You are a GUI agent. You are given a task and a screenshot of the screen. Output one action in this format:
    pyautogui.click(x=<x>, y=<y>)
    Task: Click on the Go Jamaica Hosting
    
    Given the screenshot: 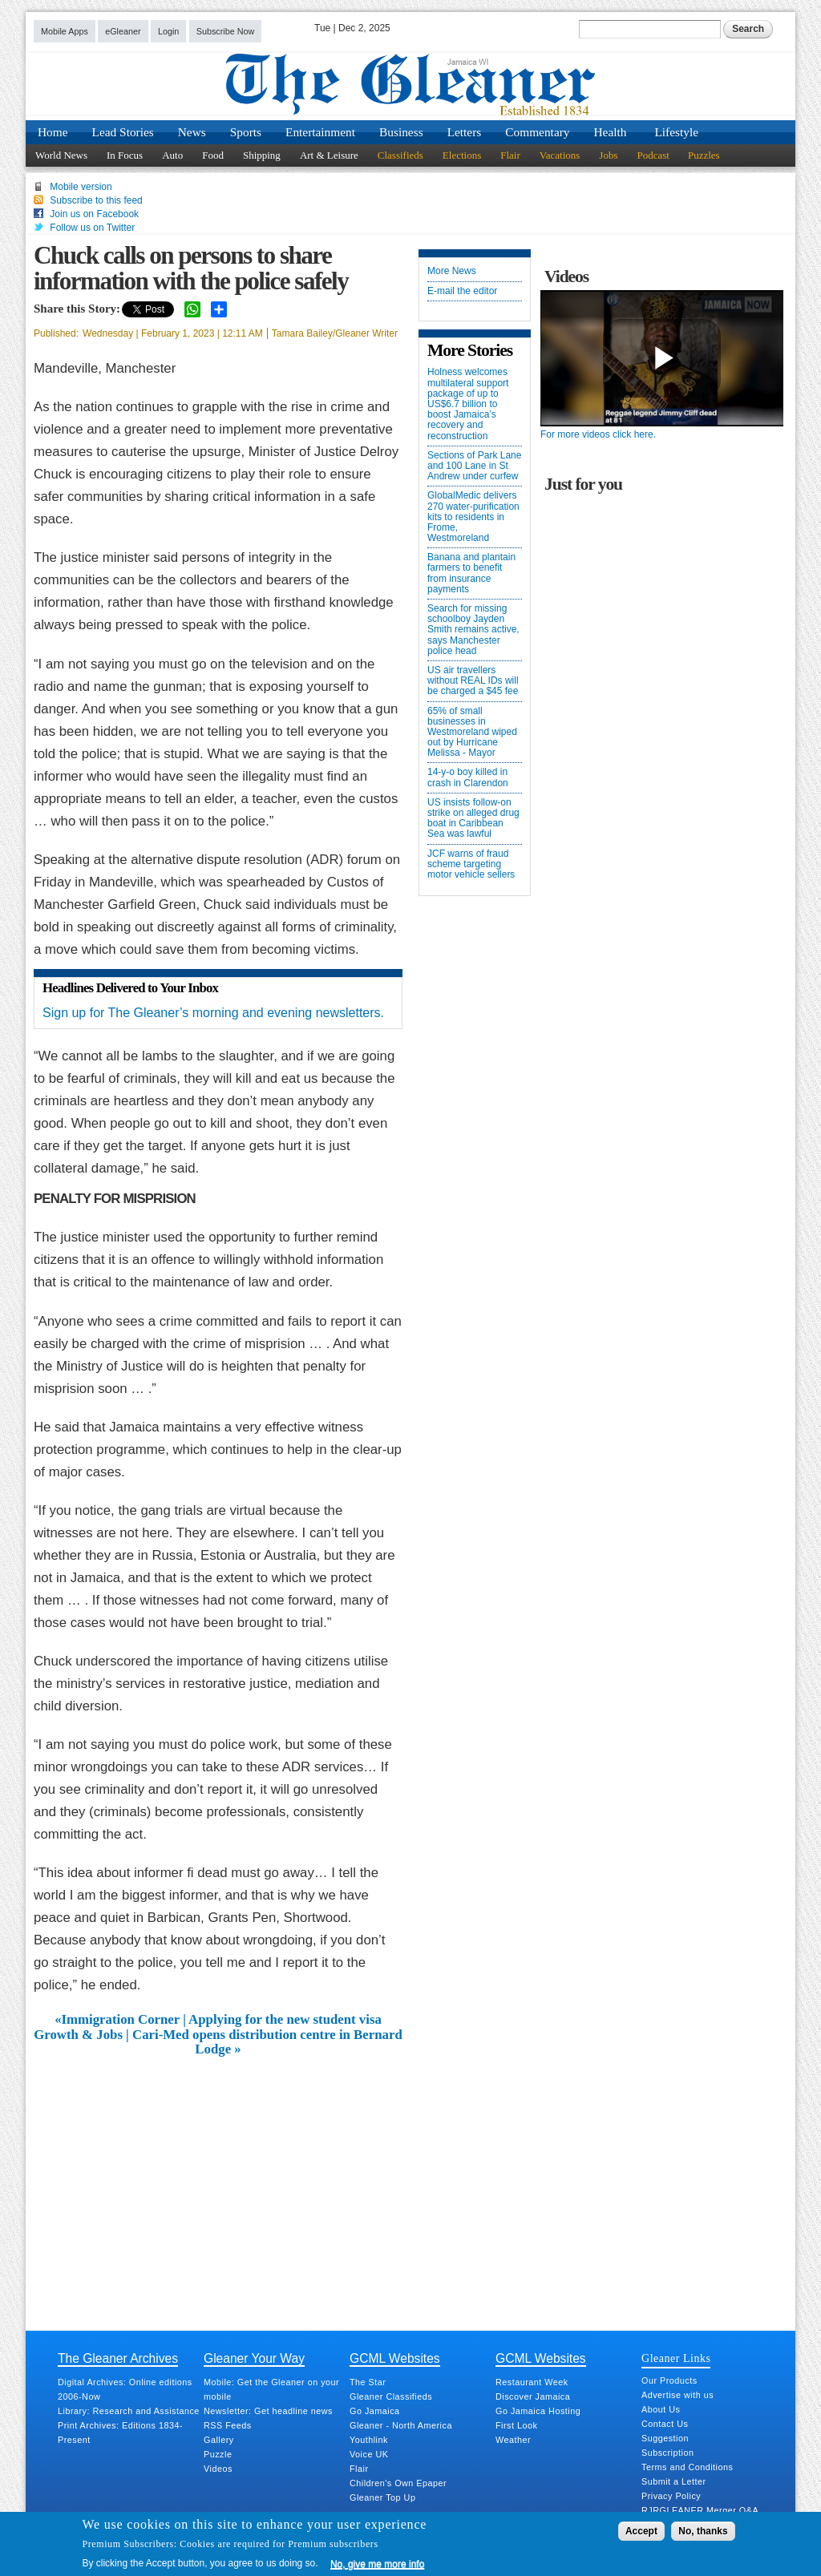 What is the action you would take?
    pyautogui.click(x=537, y=2411)
    